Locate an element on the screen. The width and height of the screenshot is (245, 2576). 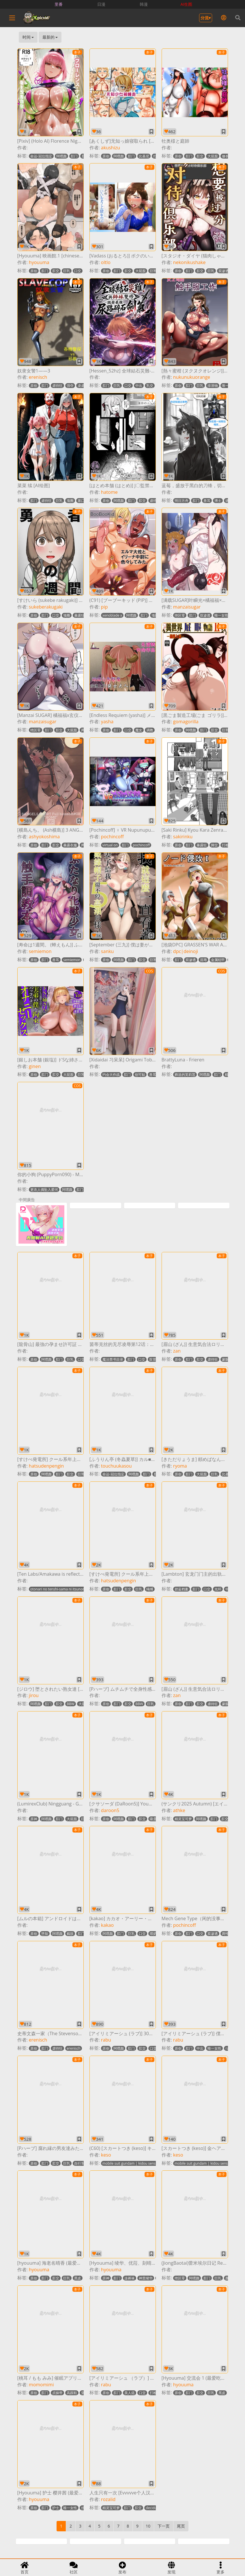
神里绫华 is located at coordinates (146, 2278).